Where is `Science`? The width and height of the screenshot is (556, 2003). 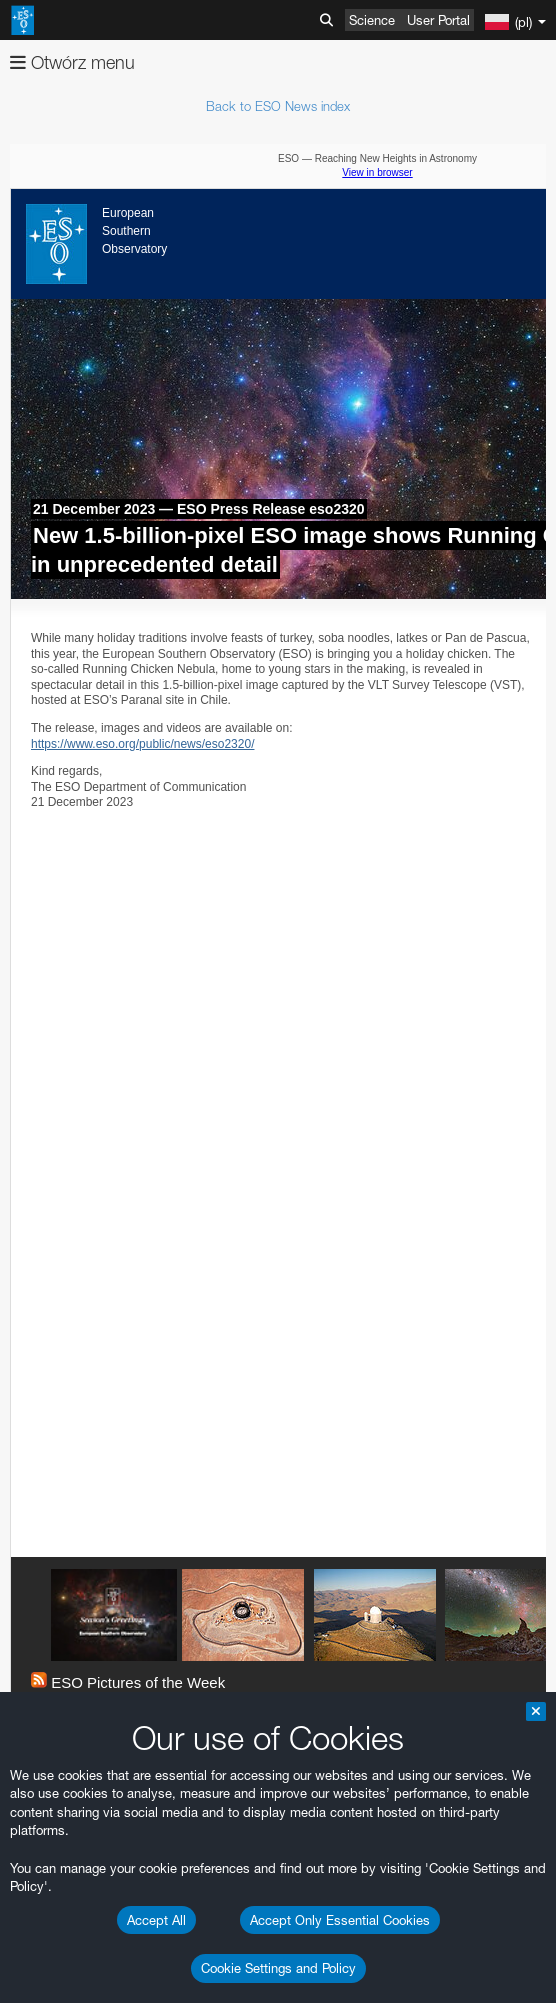 Science is located at coordinates (372, 20).